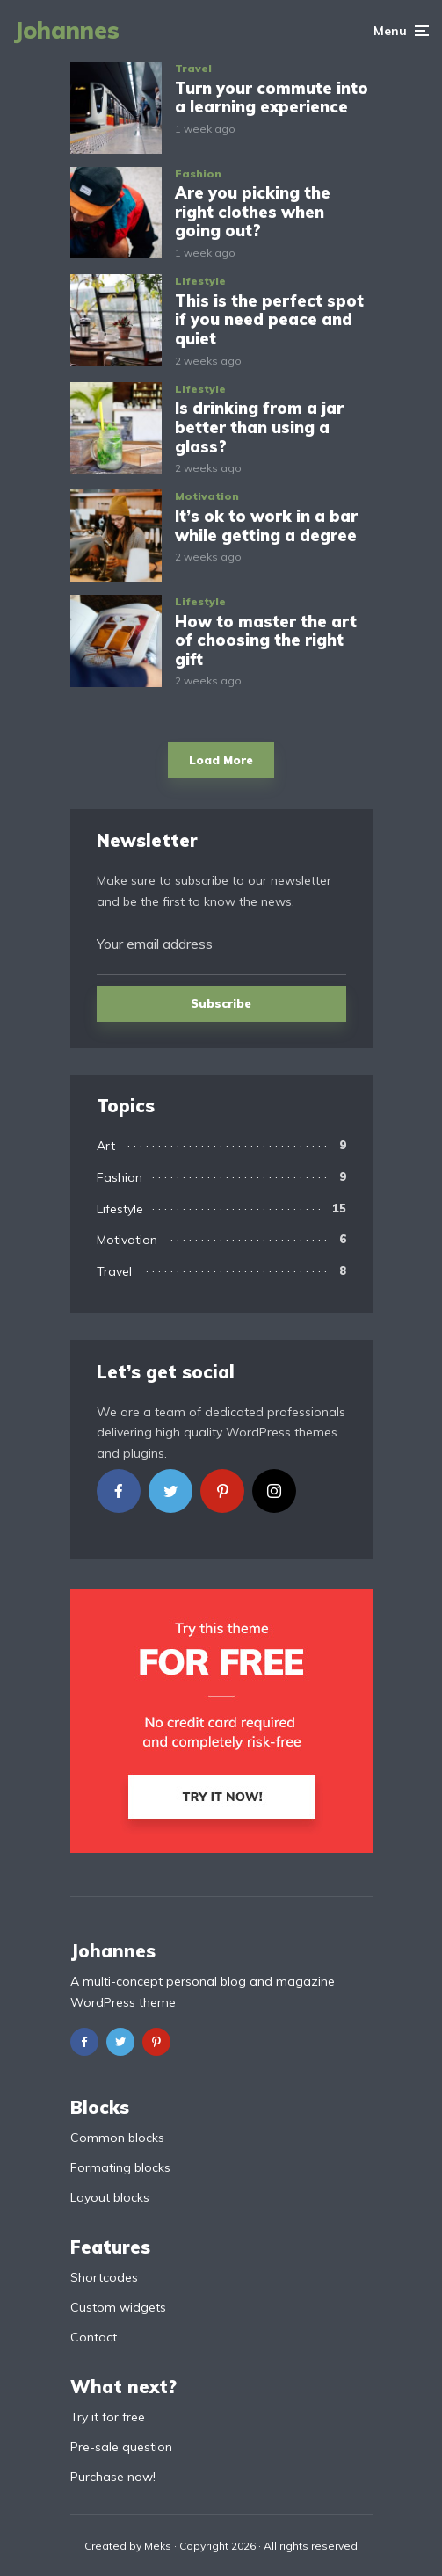 The image size is (442, 2576). Describe the element at coordinates (259, 427) in the screenshot. I see `Is drinking from a jar better than using a glass?` at that location.